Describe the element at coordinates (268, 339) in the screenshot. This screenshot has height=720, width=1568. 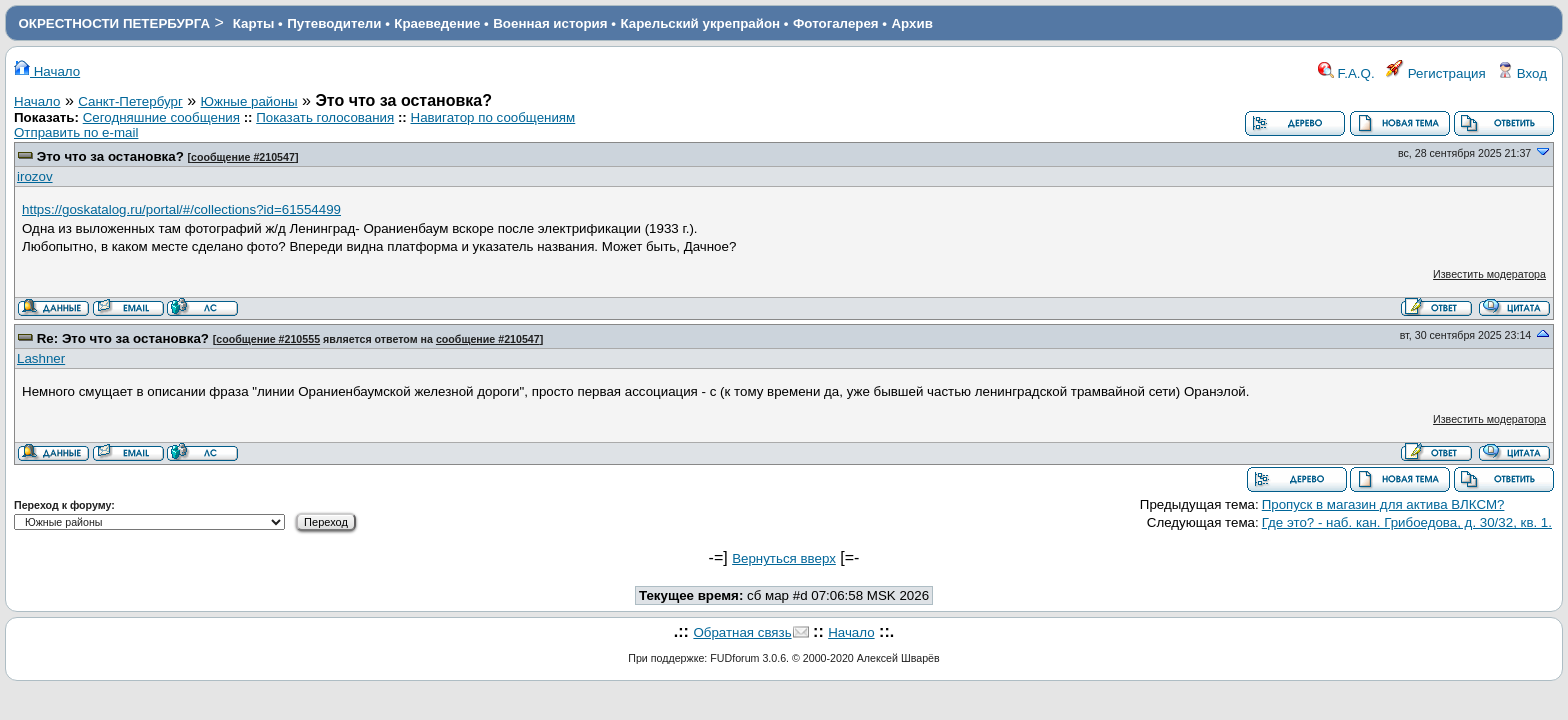
I see `сообщение #210555` at that location.